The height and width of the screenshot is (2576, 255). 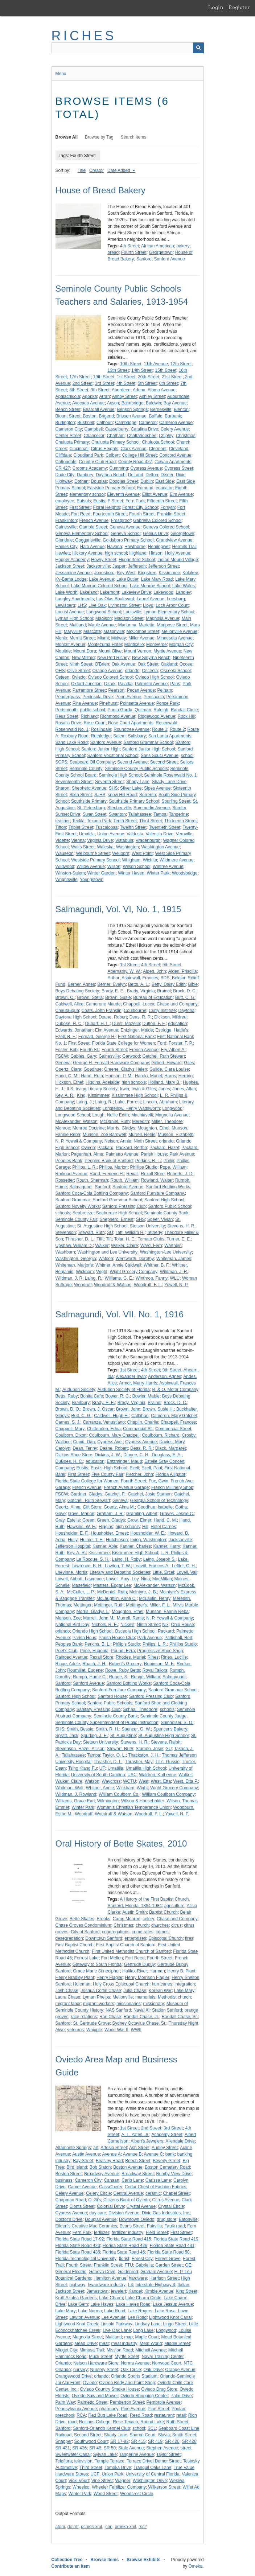 I want to click on meat industry, so click(x=124, y=2343).